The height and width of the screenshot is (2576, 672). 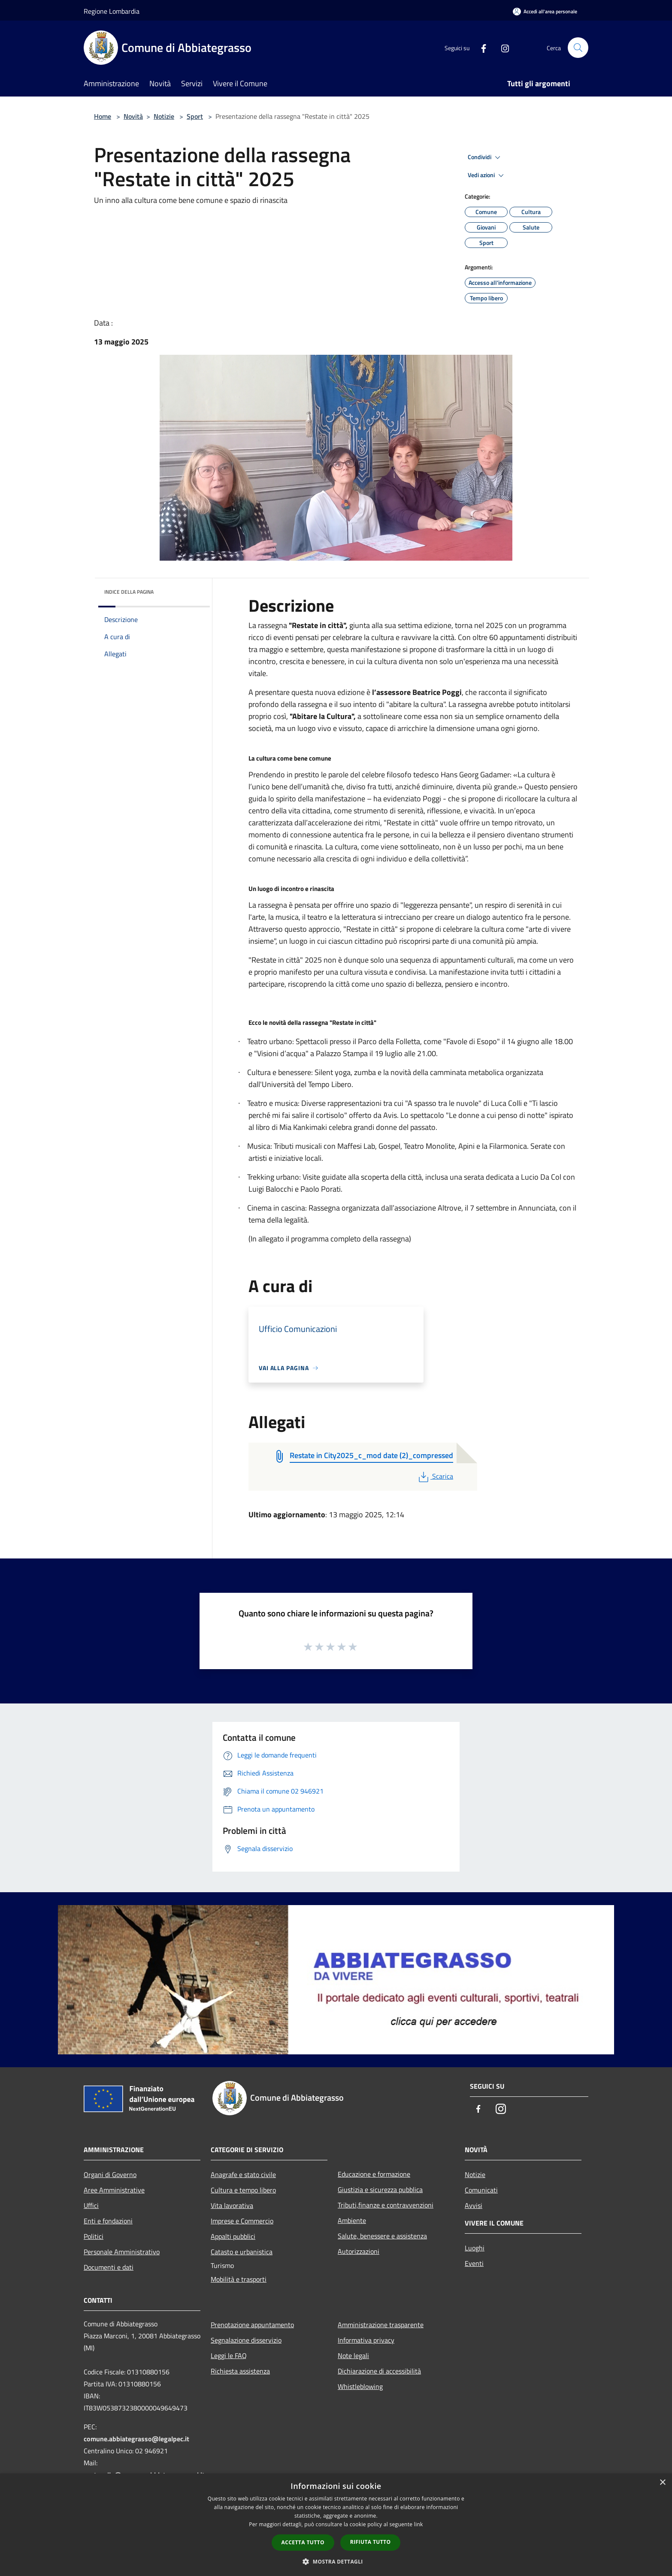 I want to click on [Cerca], so click(x=578, y=47).